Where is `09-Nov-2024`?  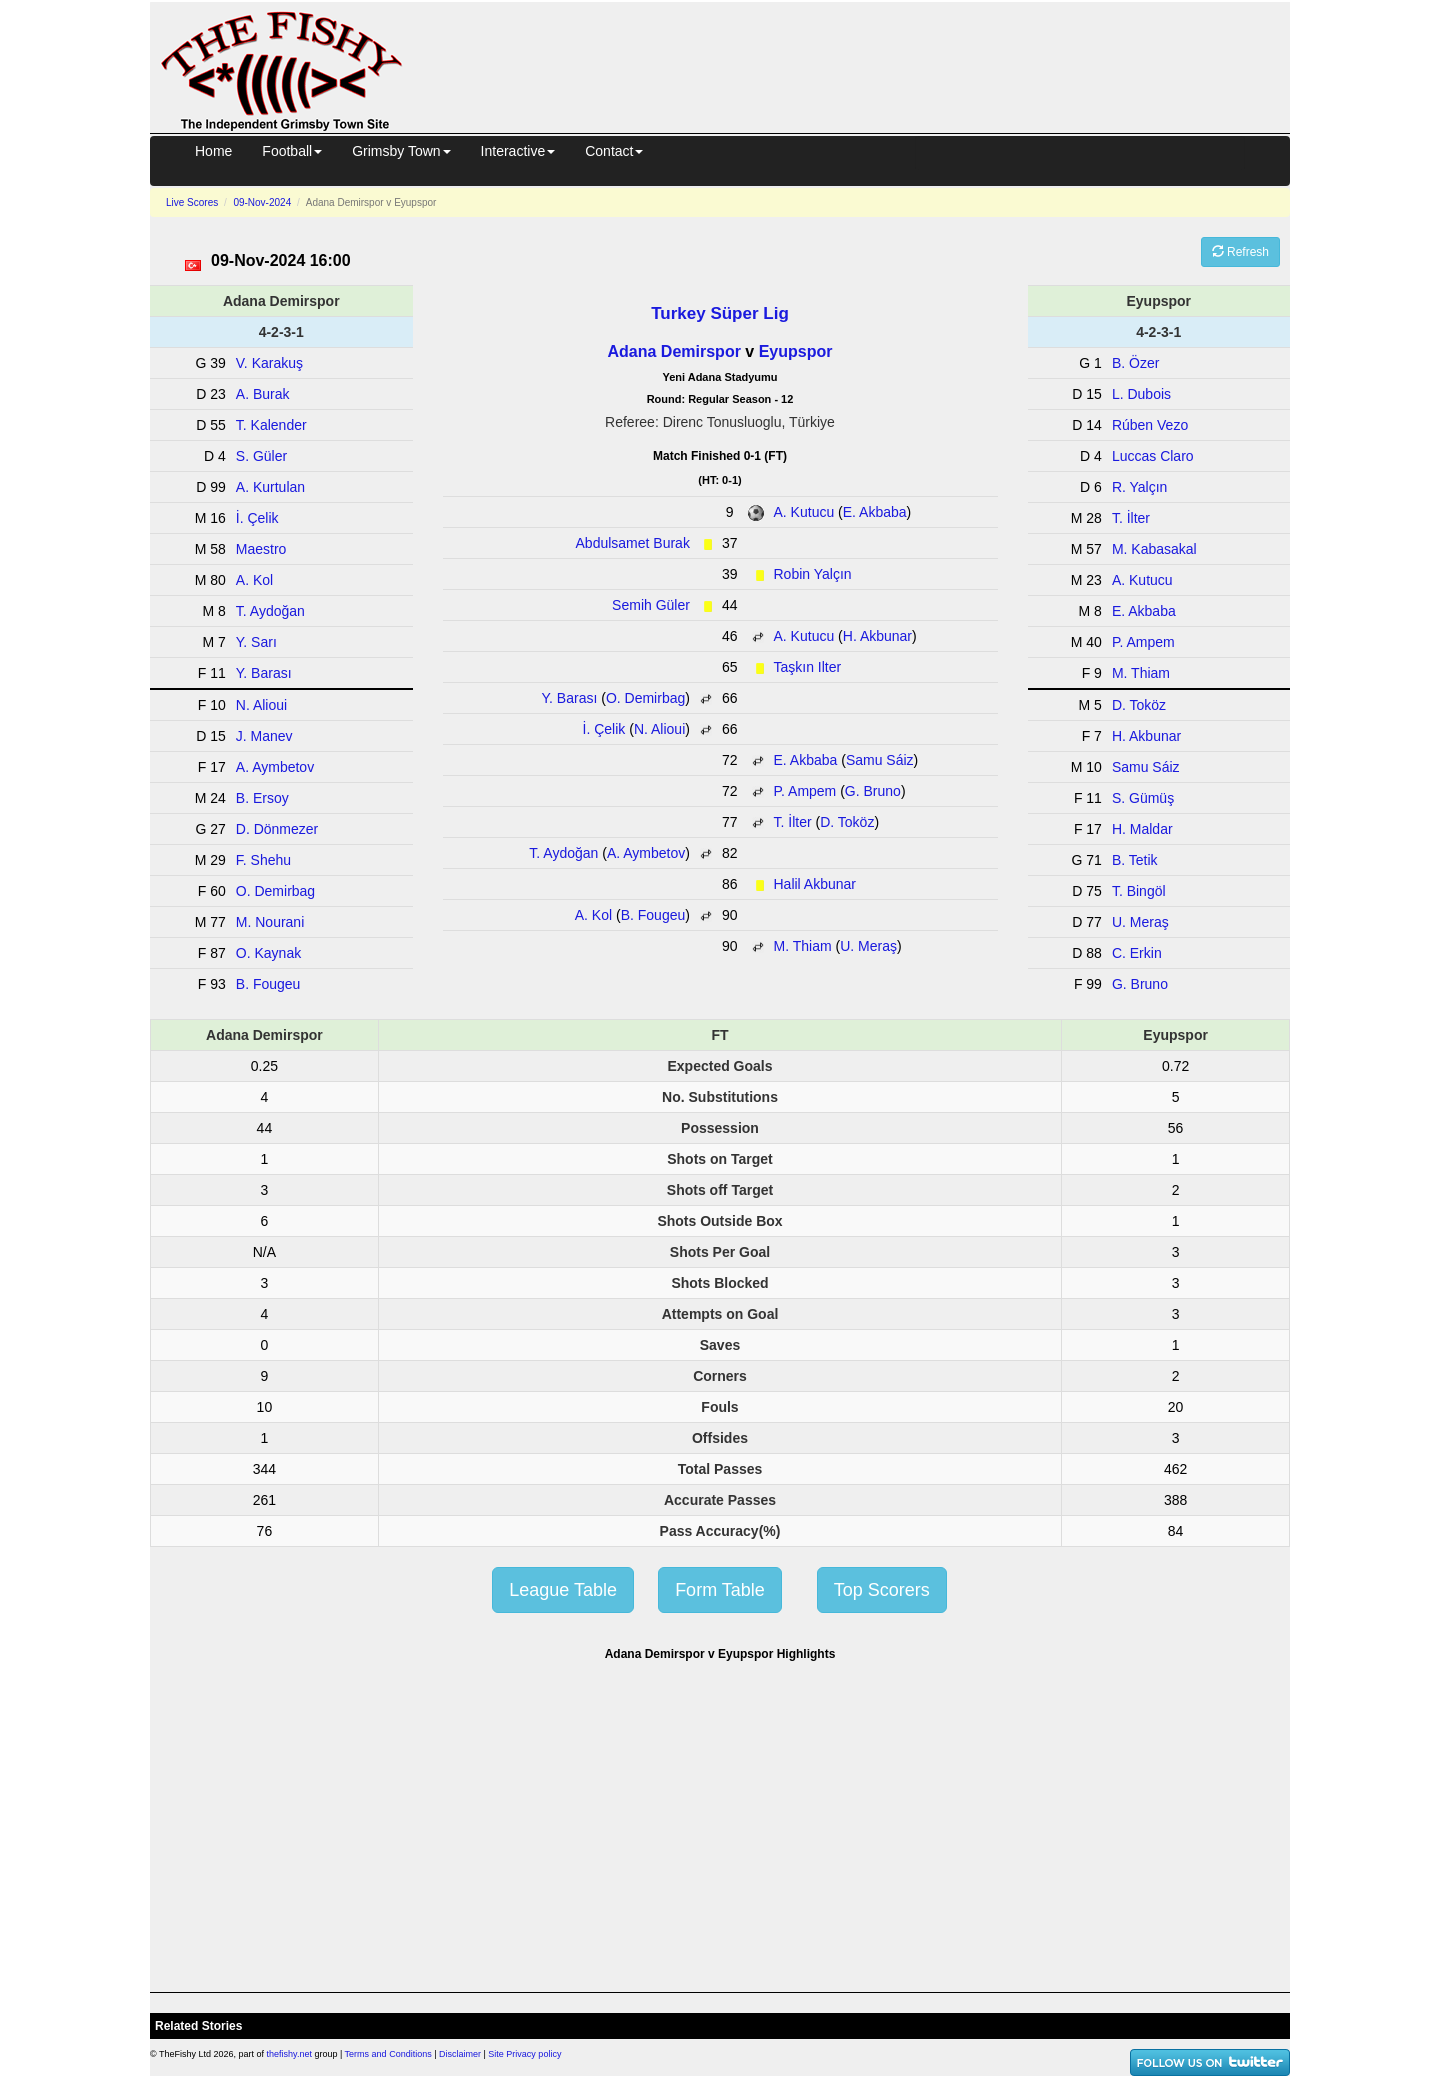 09-Nov-2024 is located at coordinates (262, 202).